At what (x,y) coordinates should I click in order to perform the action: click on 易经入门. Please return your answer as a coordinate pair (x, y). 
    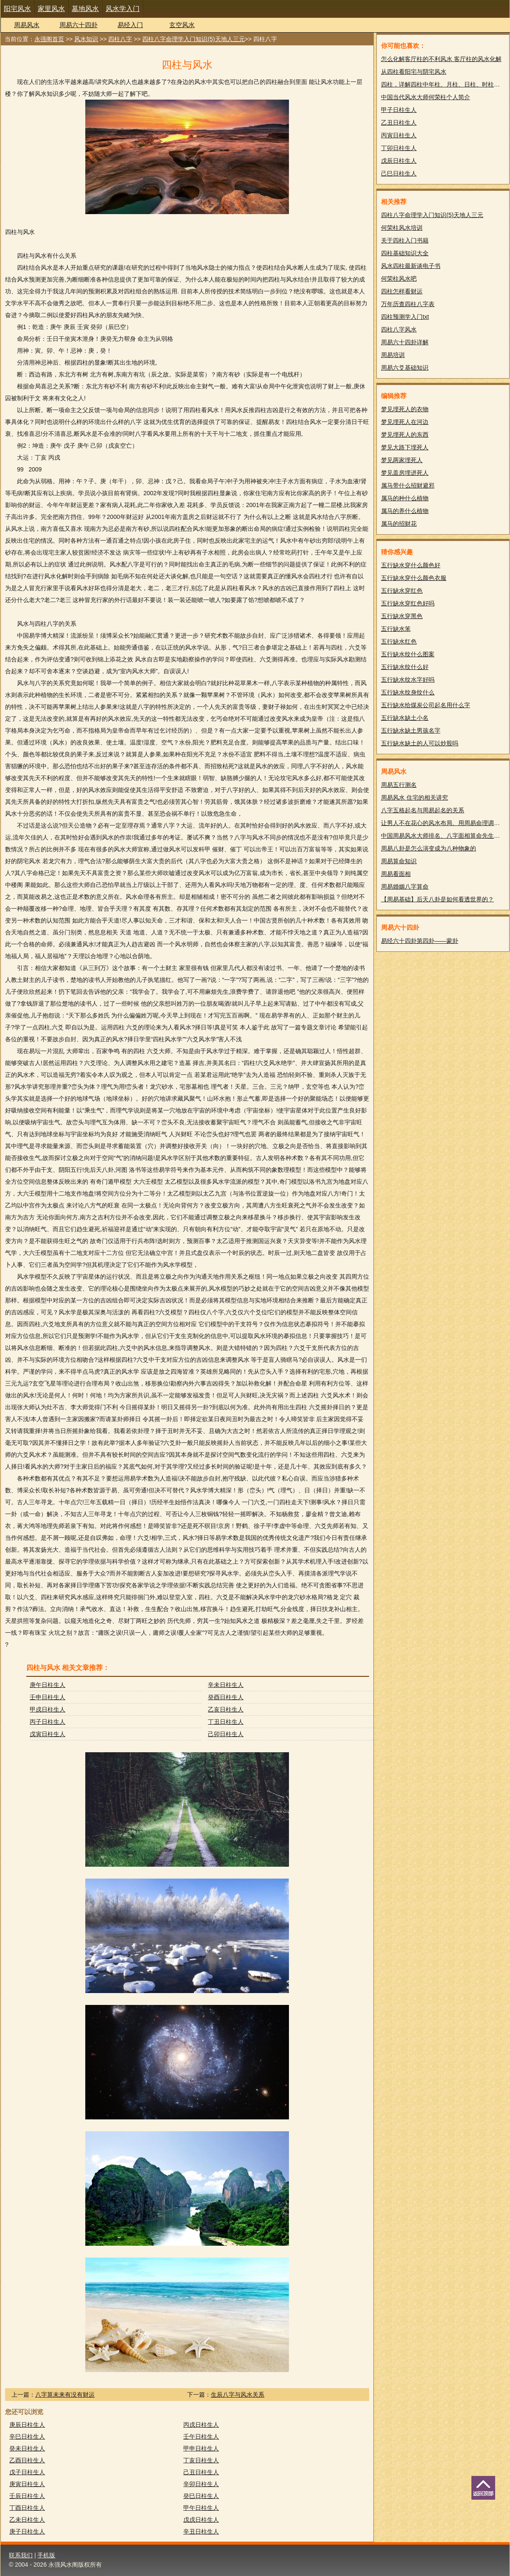
    Looking at the image, I should click on (130, 24).